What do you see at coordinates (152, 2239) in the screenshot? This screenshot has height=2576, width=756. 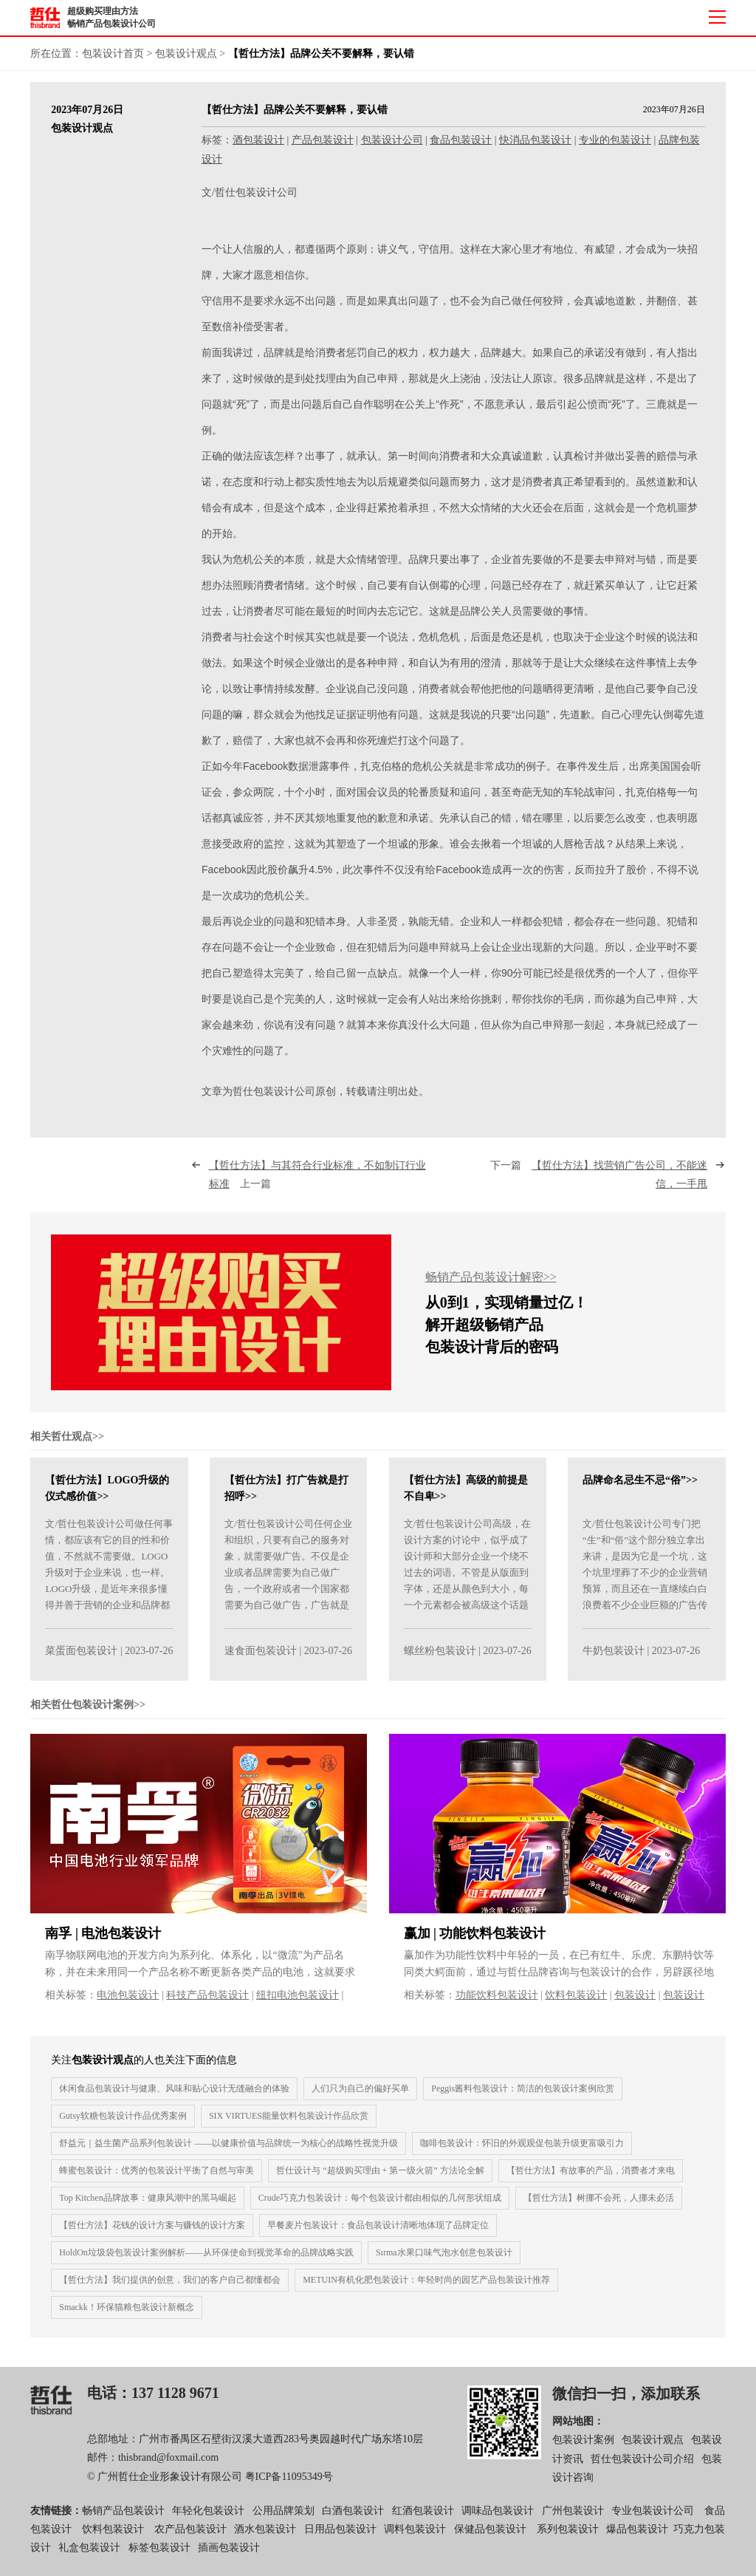 I see `【哲仕方法】花钱的设计方案与赚钱的设计方案` at bounding box center [152, 2239].